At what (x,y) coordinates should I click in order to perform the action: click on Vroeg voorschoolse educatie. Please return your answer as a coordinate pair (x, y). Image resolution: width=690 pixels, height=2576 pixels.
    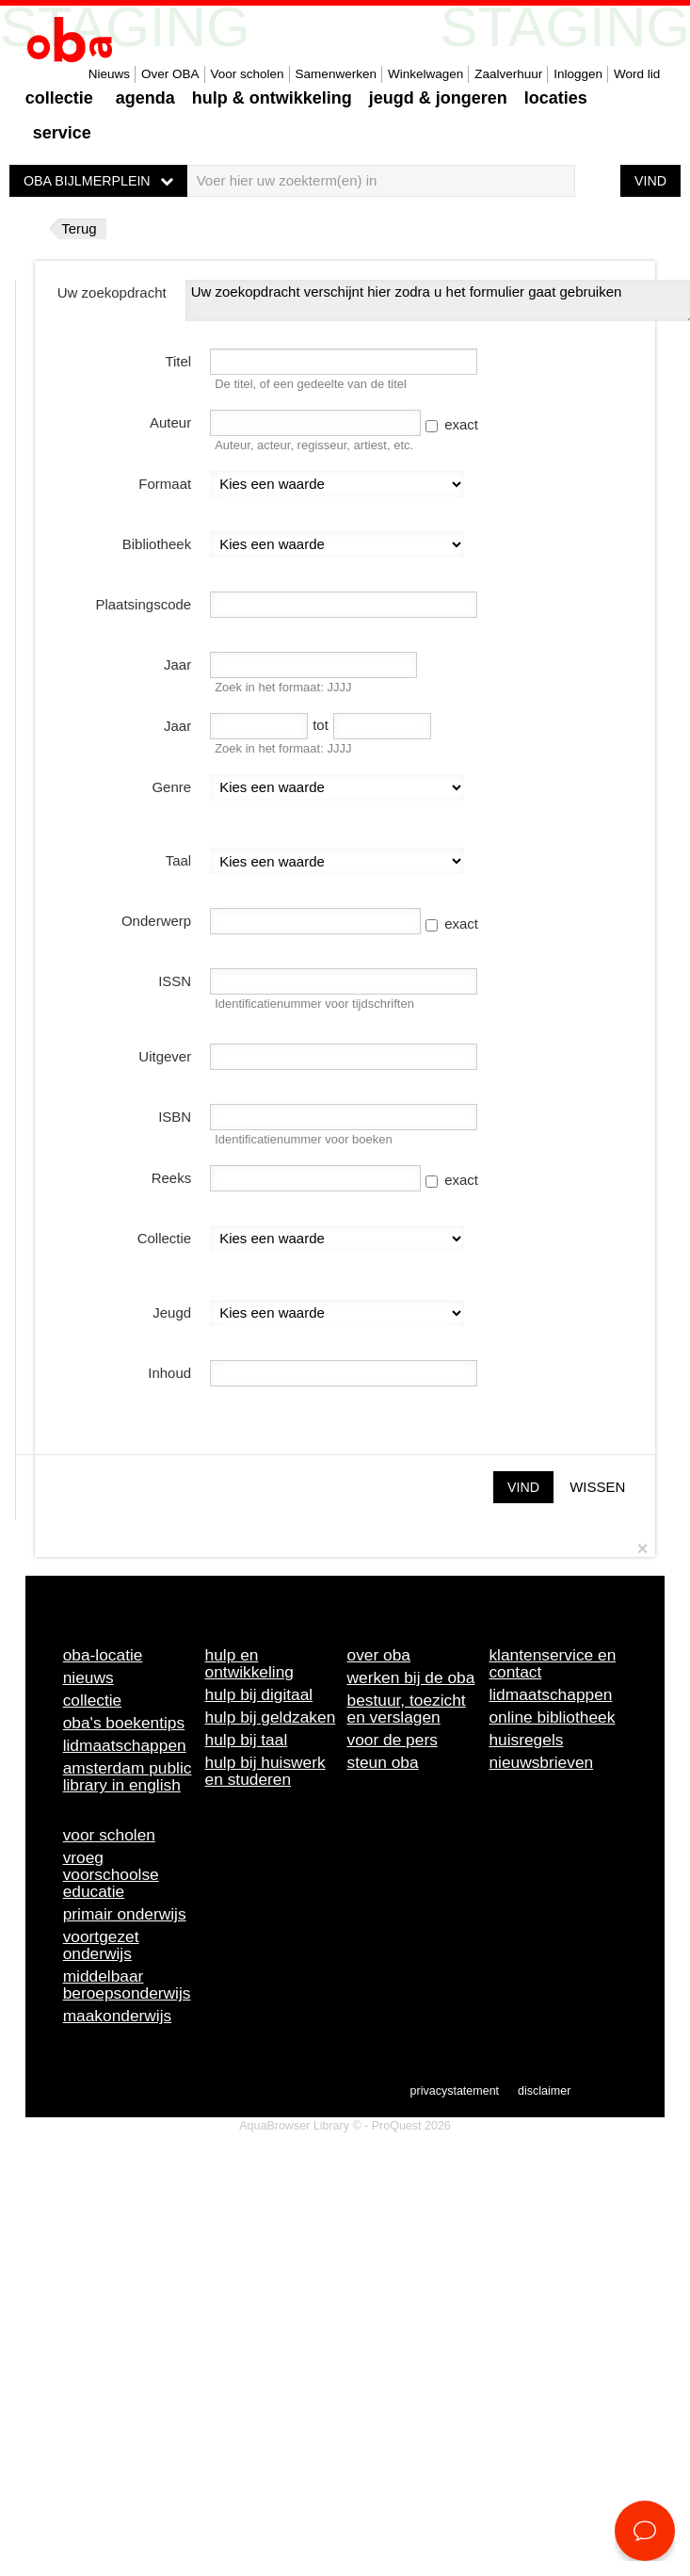
    Looking at the image, I should click on (111, 1874).